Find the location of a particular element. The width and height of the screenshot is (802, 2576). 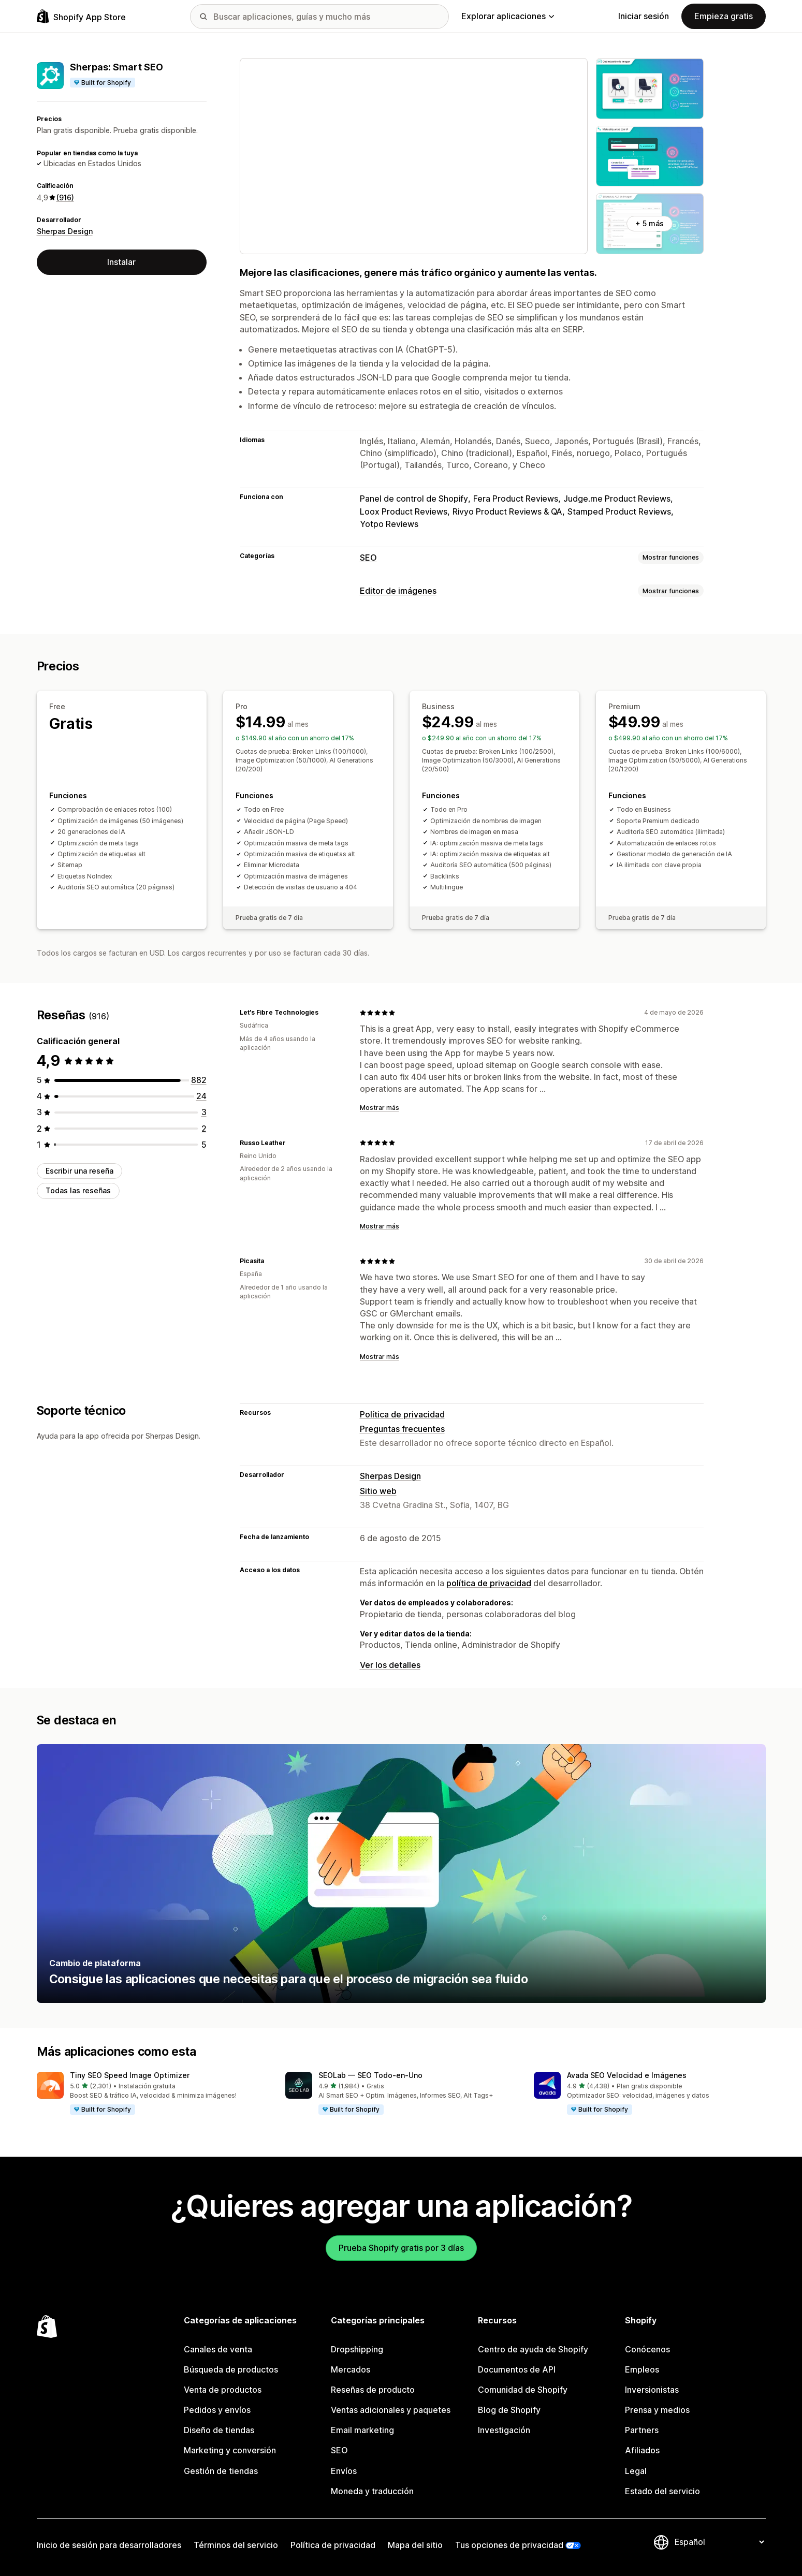

Pedidos y envíos is located at coordinates (217, 2410).